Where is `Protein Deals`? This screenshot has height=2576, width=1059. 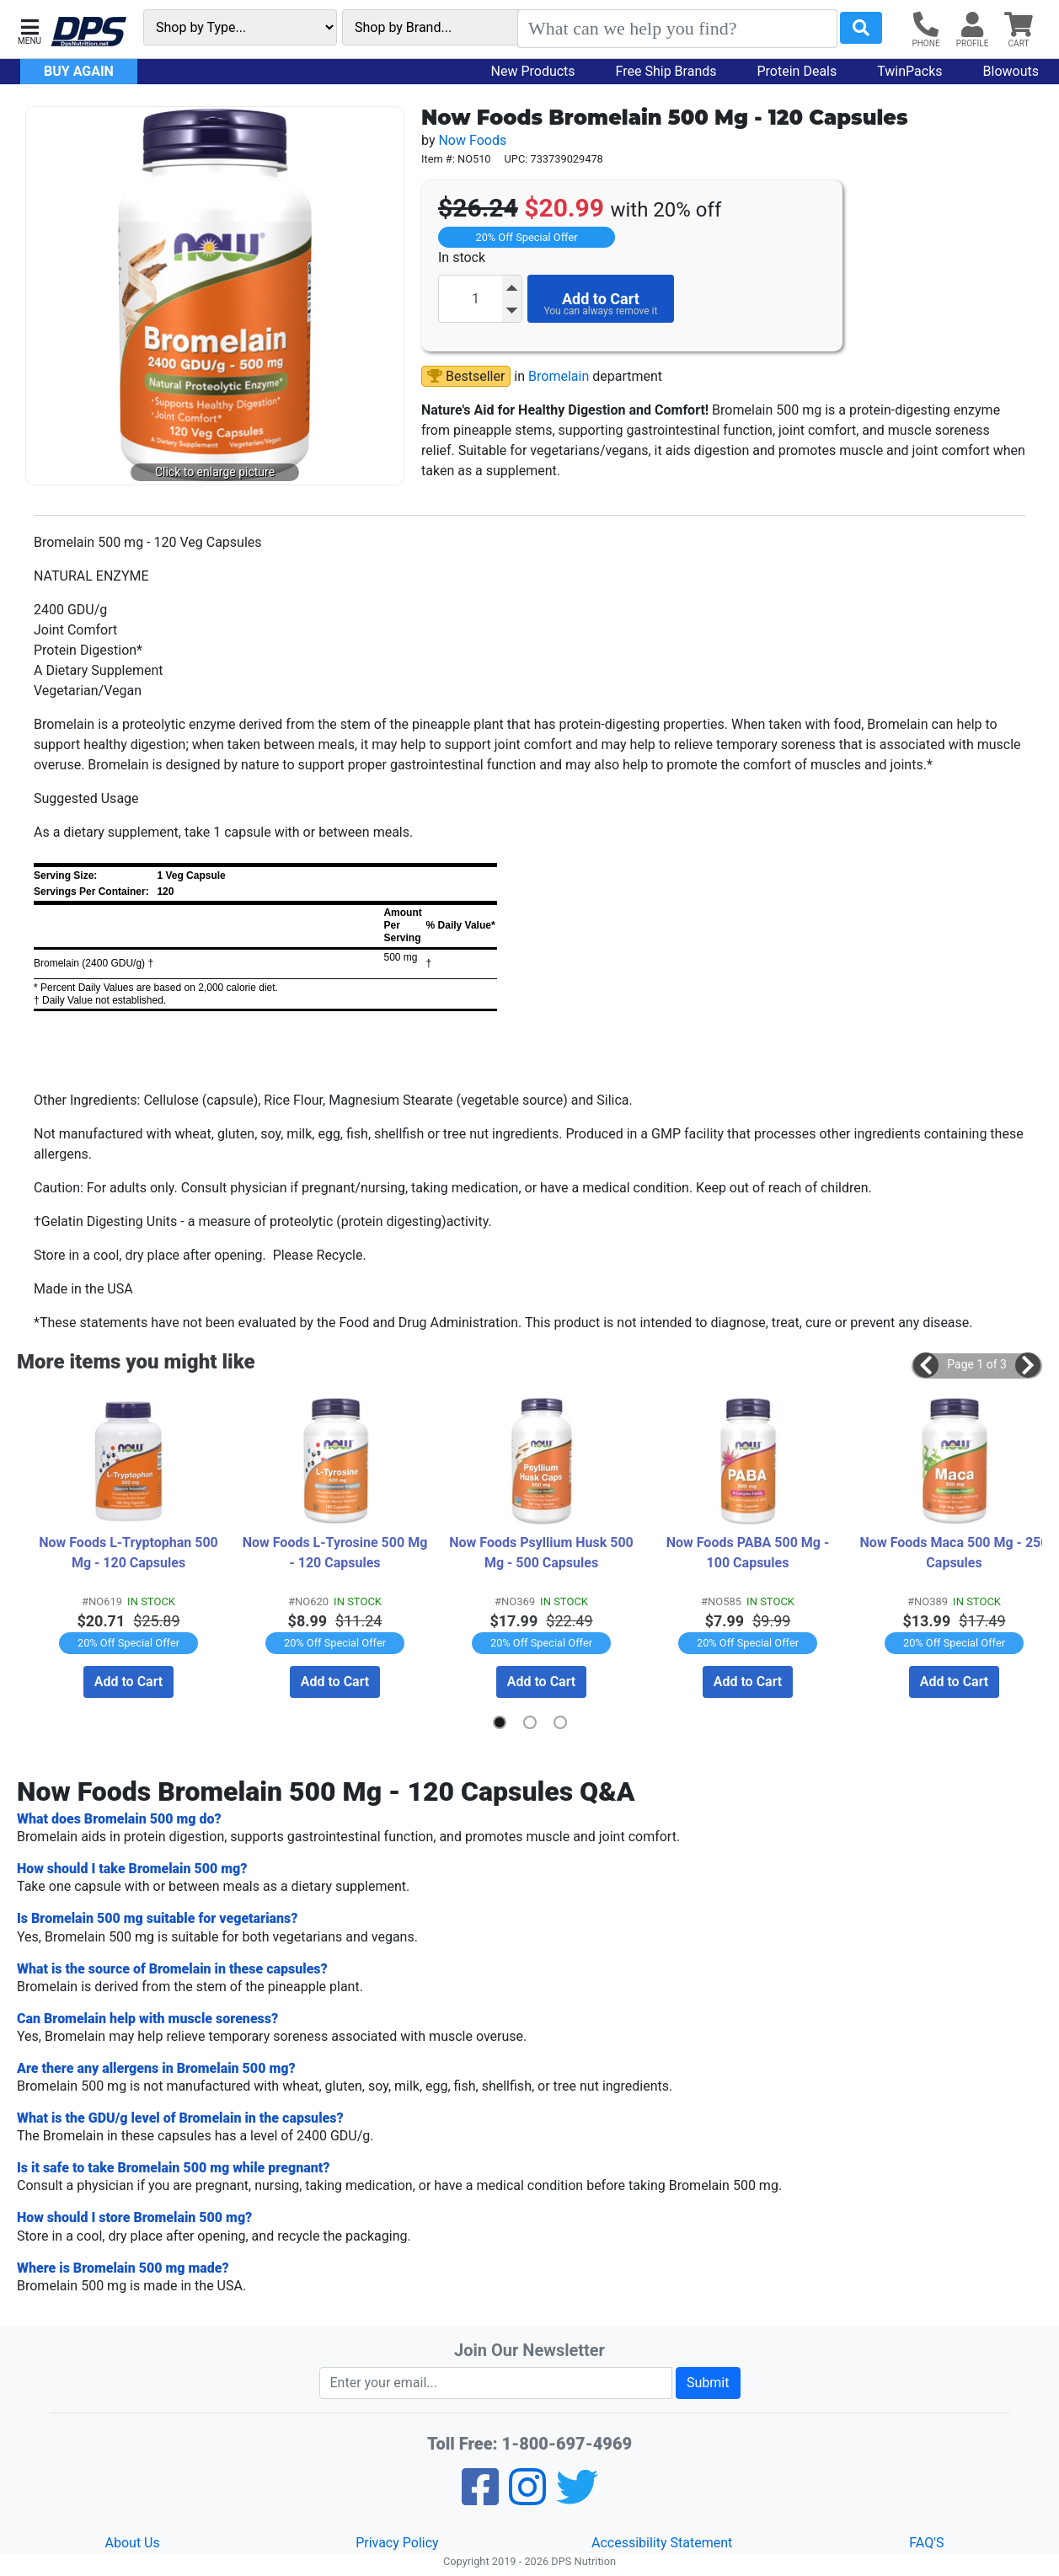 Protein Deals is located at coordinates (797, 71).